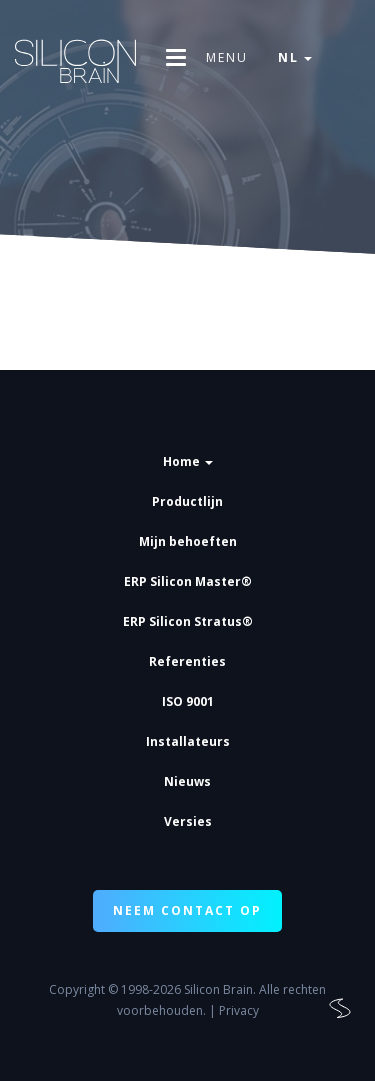 The width and height of the screenshot is (375, 1081). I want to click on ISO 9001, so click(188, 701).